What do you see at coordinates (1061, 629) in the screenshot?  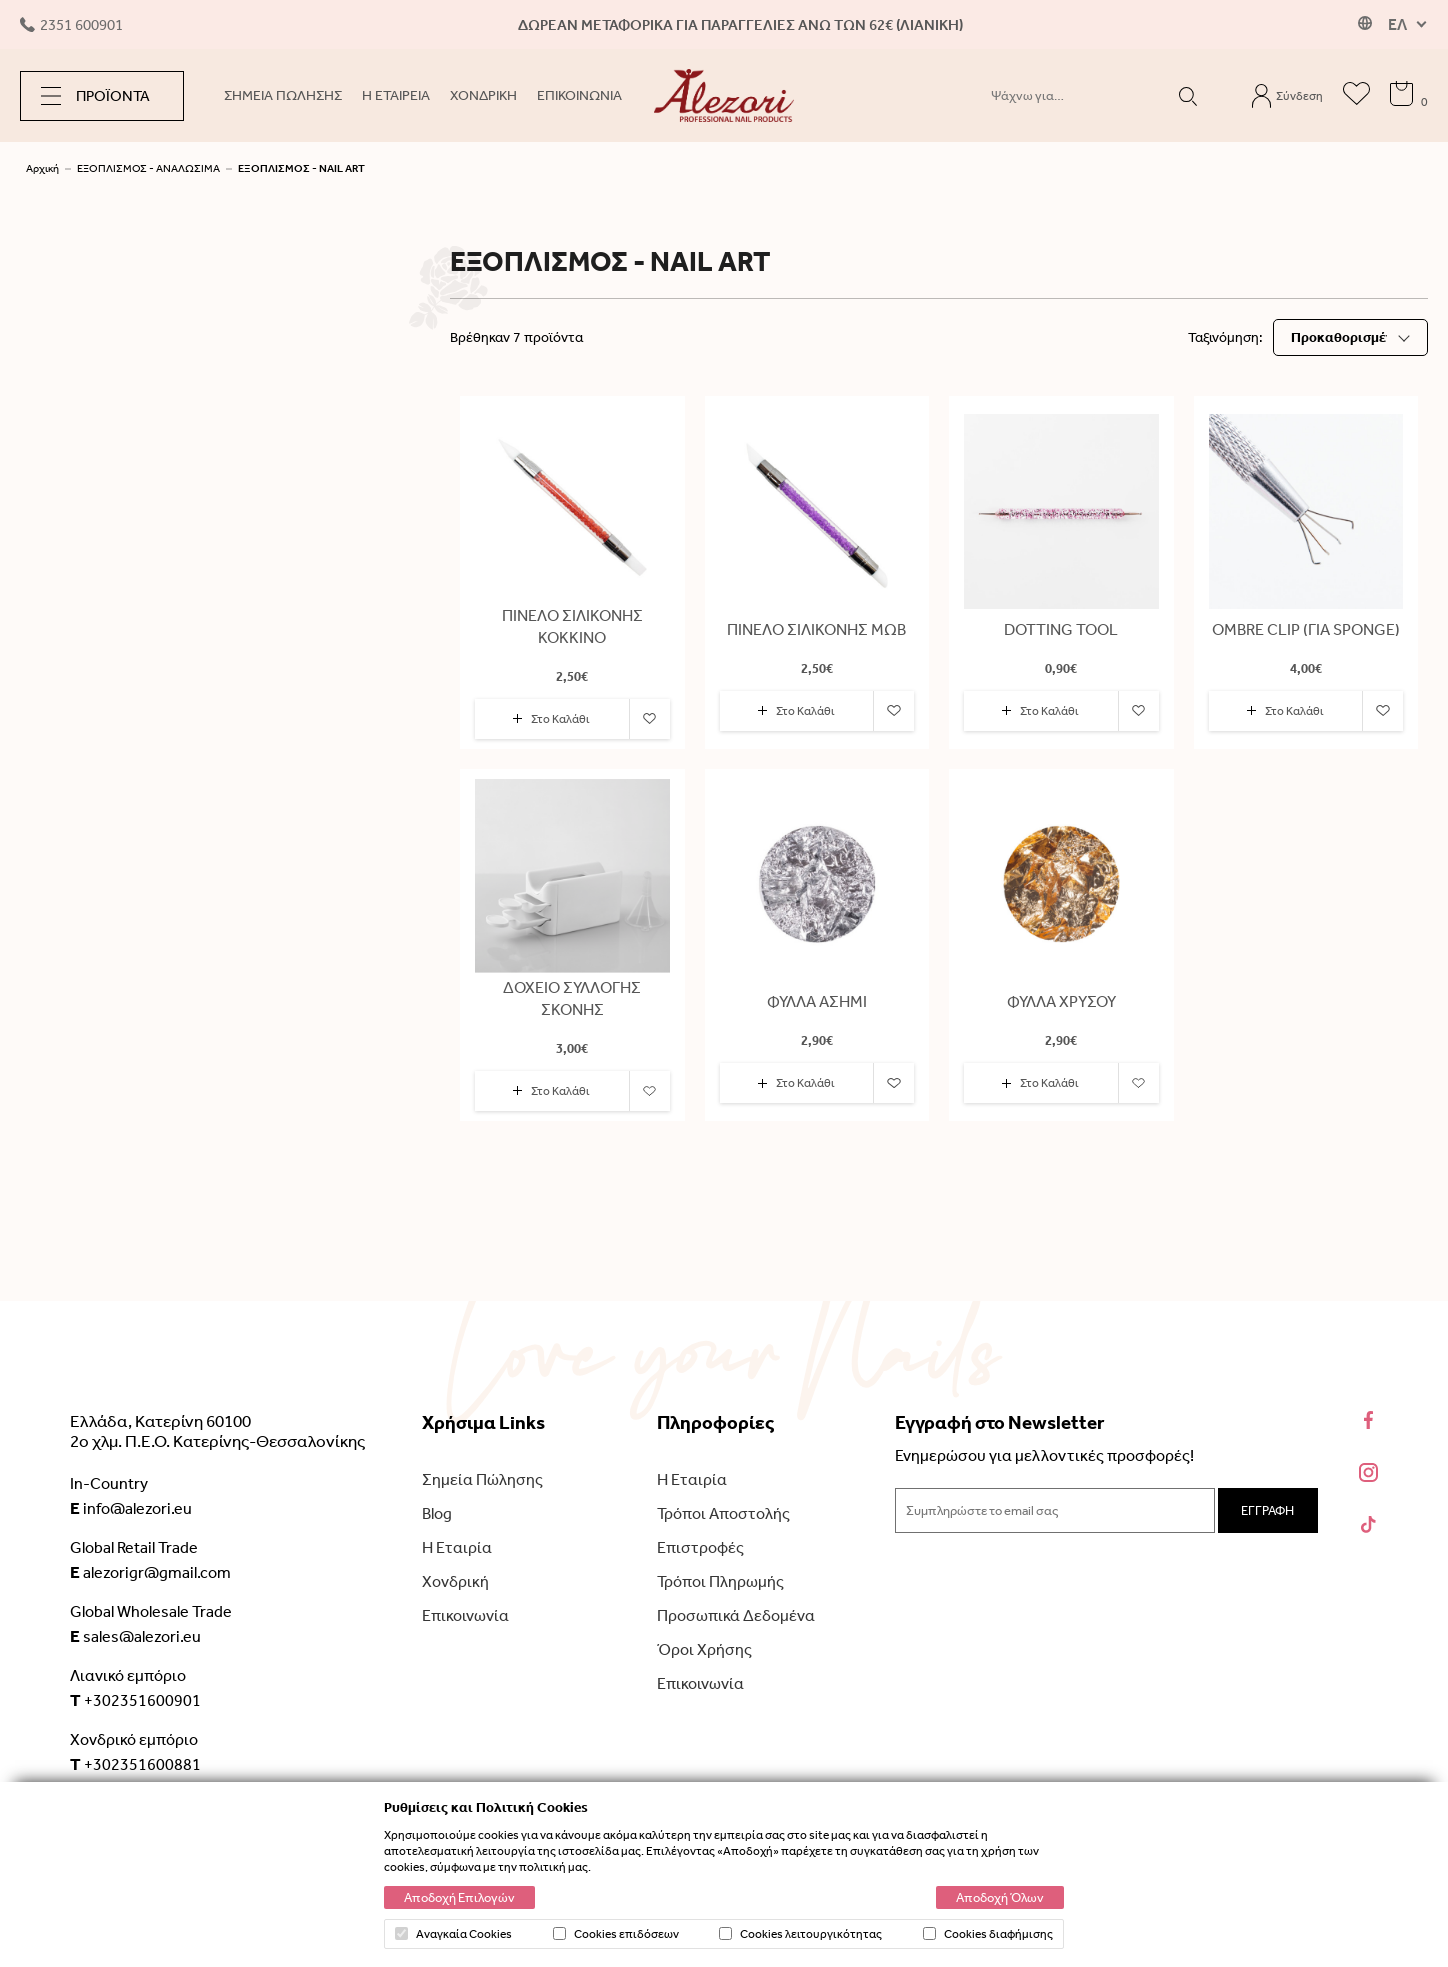 I see `DOTTING TOOL` at bounding box center [1061, 629].